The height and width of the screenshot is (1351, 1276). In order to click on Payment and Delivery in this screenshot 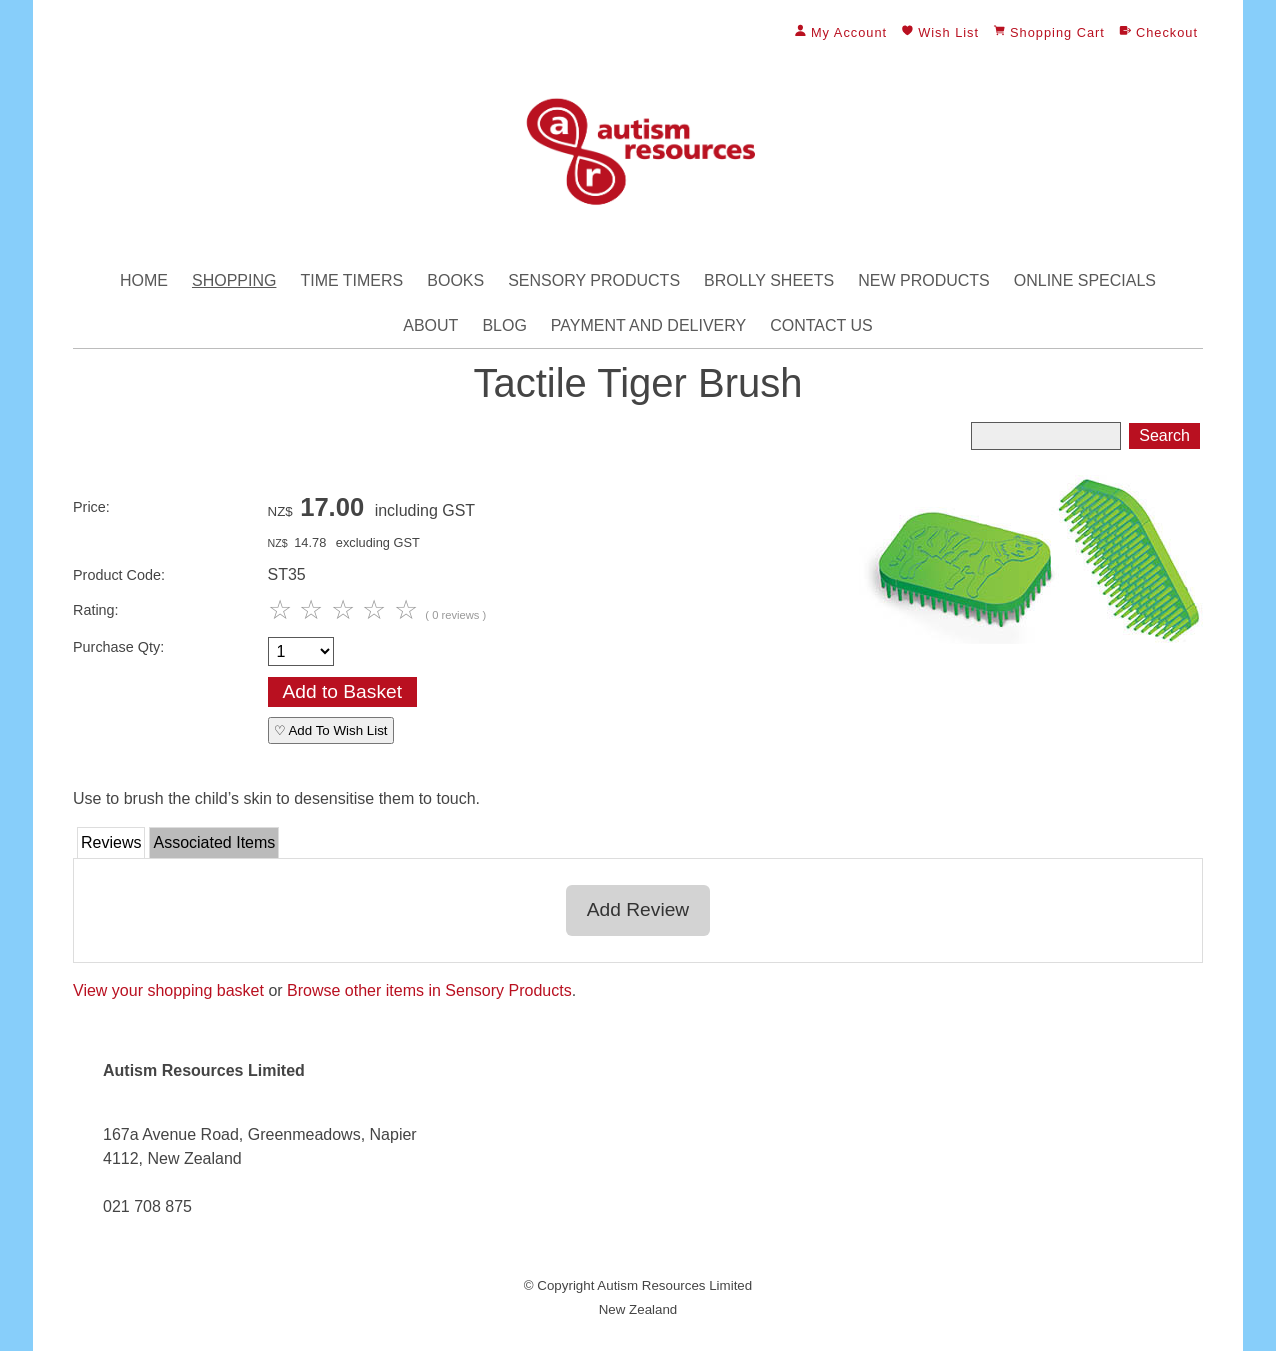, I will do `click(648, 325)`.